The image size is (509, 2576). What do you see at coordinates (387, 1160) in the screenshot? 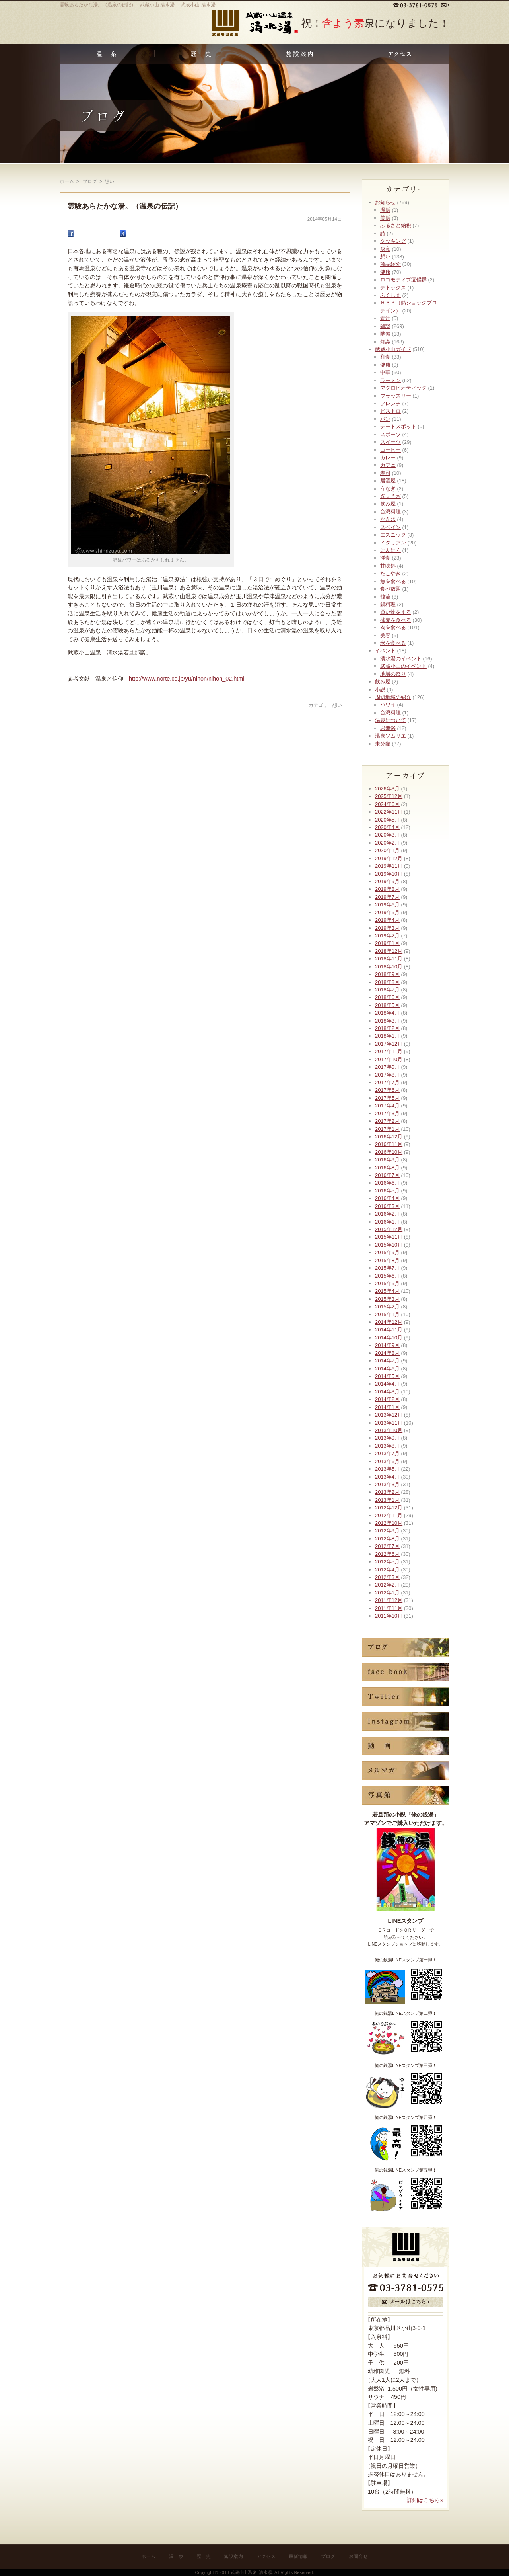
I see `2016年9月` at bounding box center [387, 1160].